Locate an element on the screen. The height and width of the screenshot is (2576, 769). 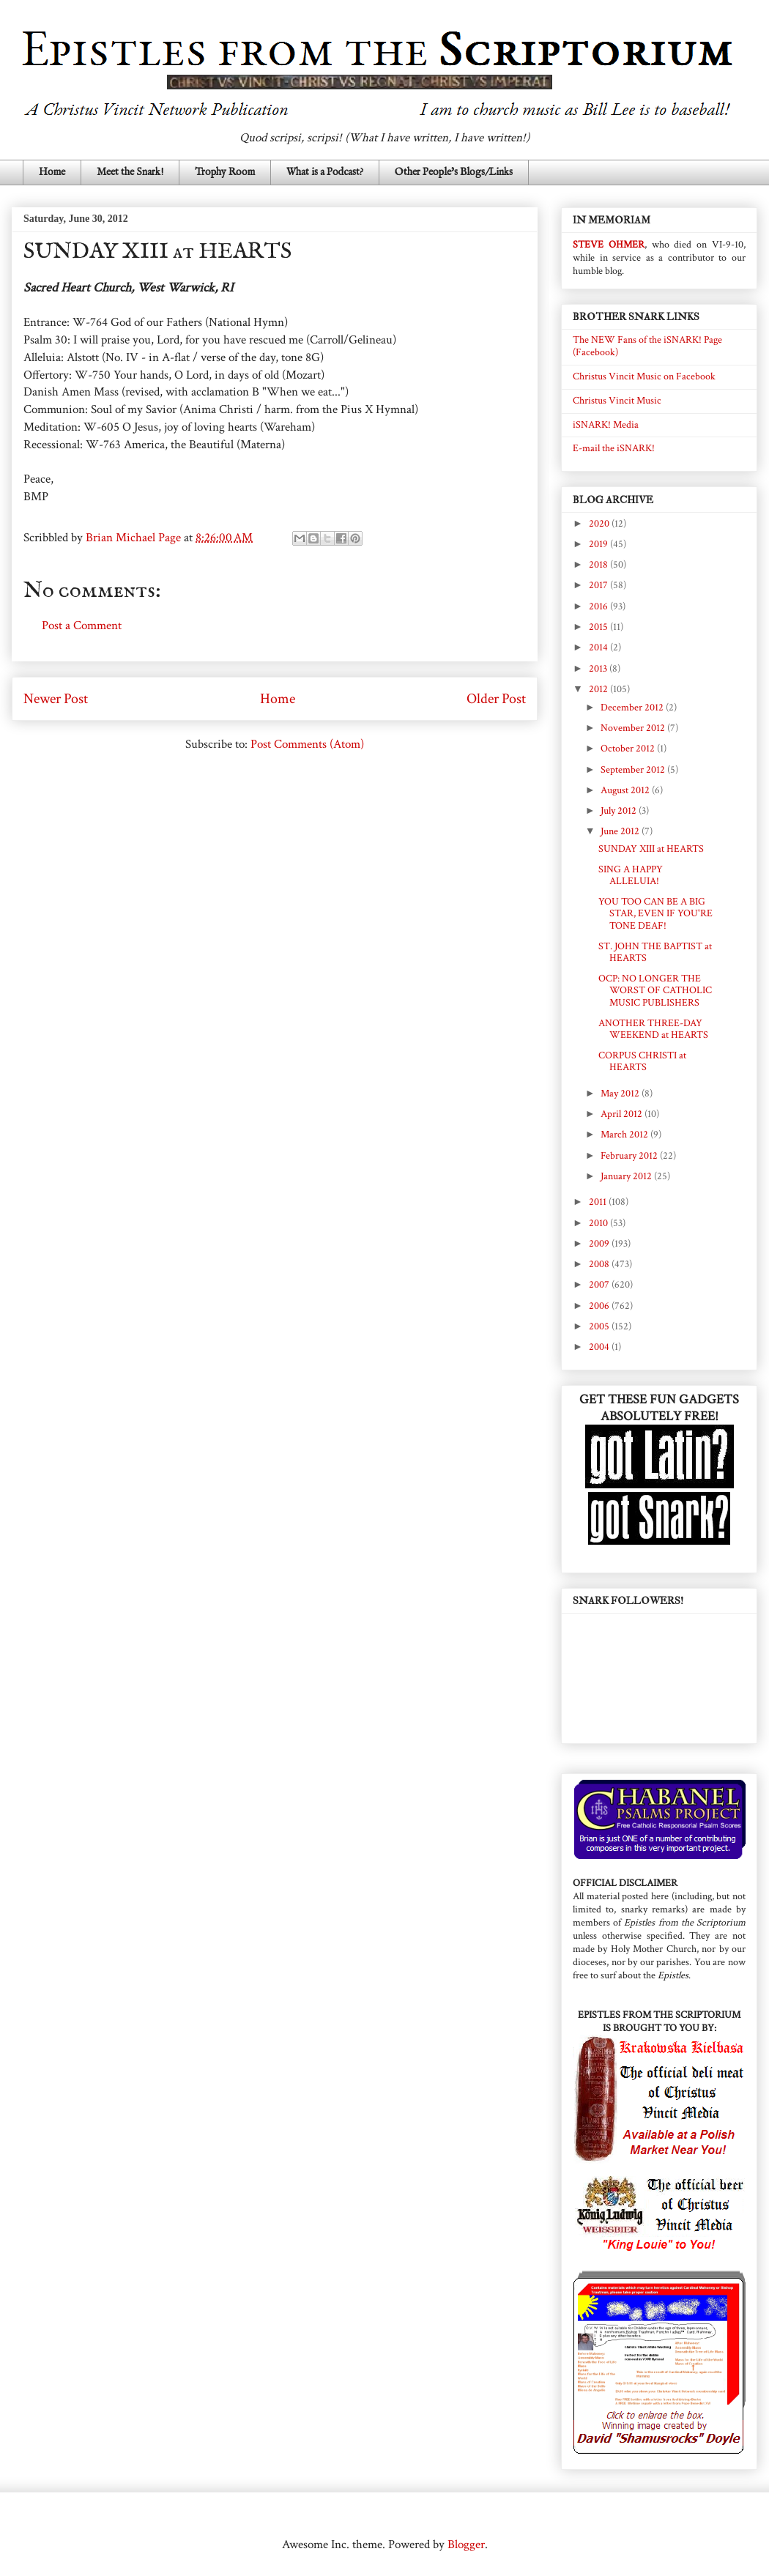
July 2012 is located at coordinates (620, 810).